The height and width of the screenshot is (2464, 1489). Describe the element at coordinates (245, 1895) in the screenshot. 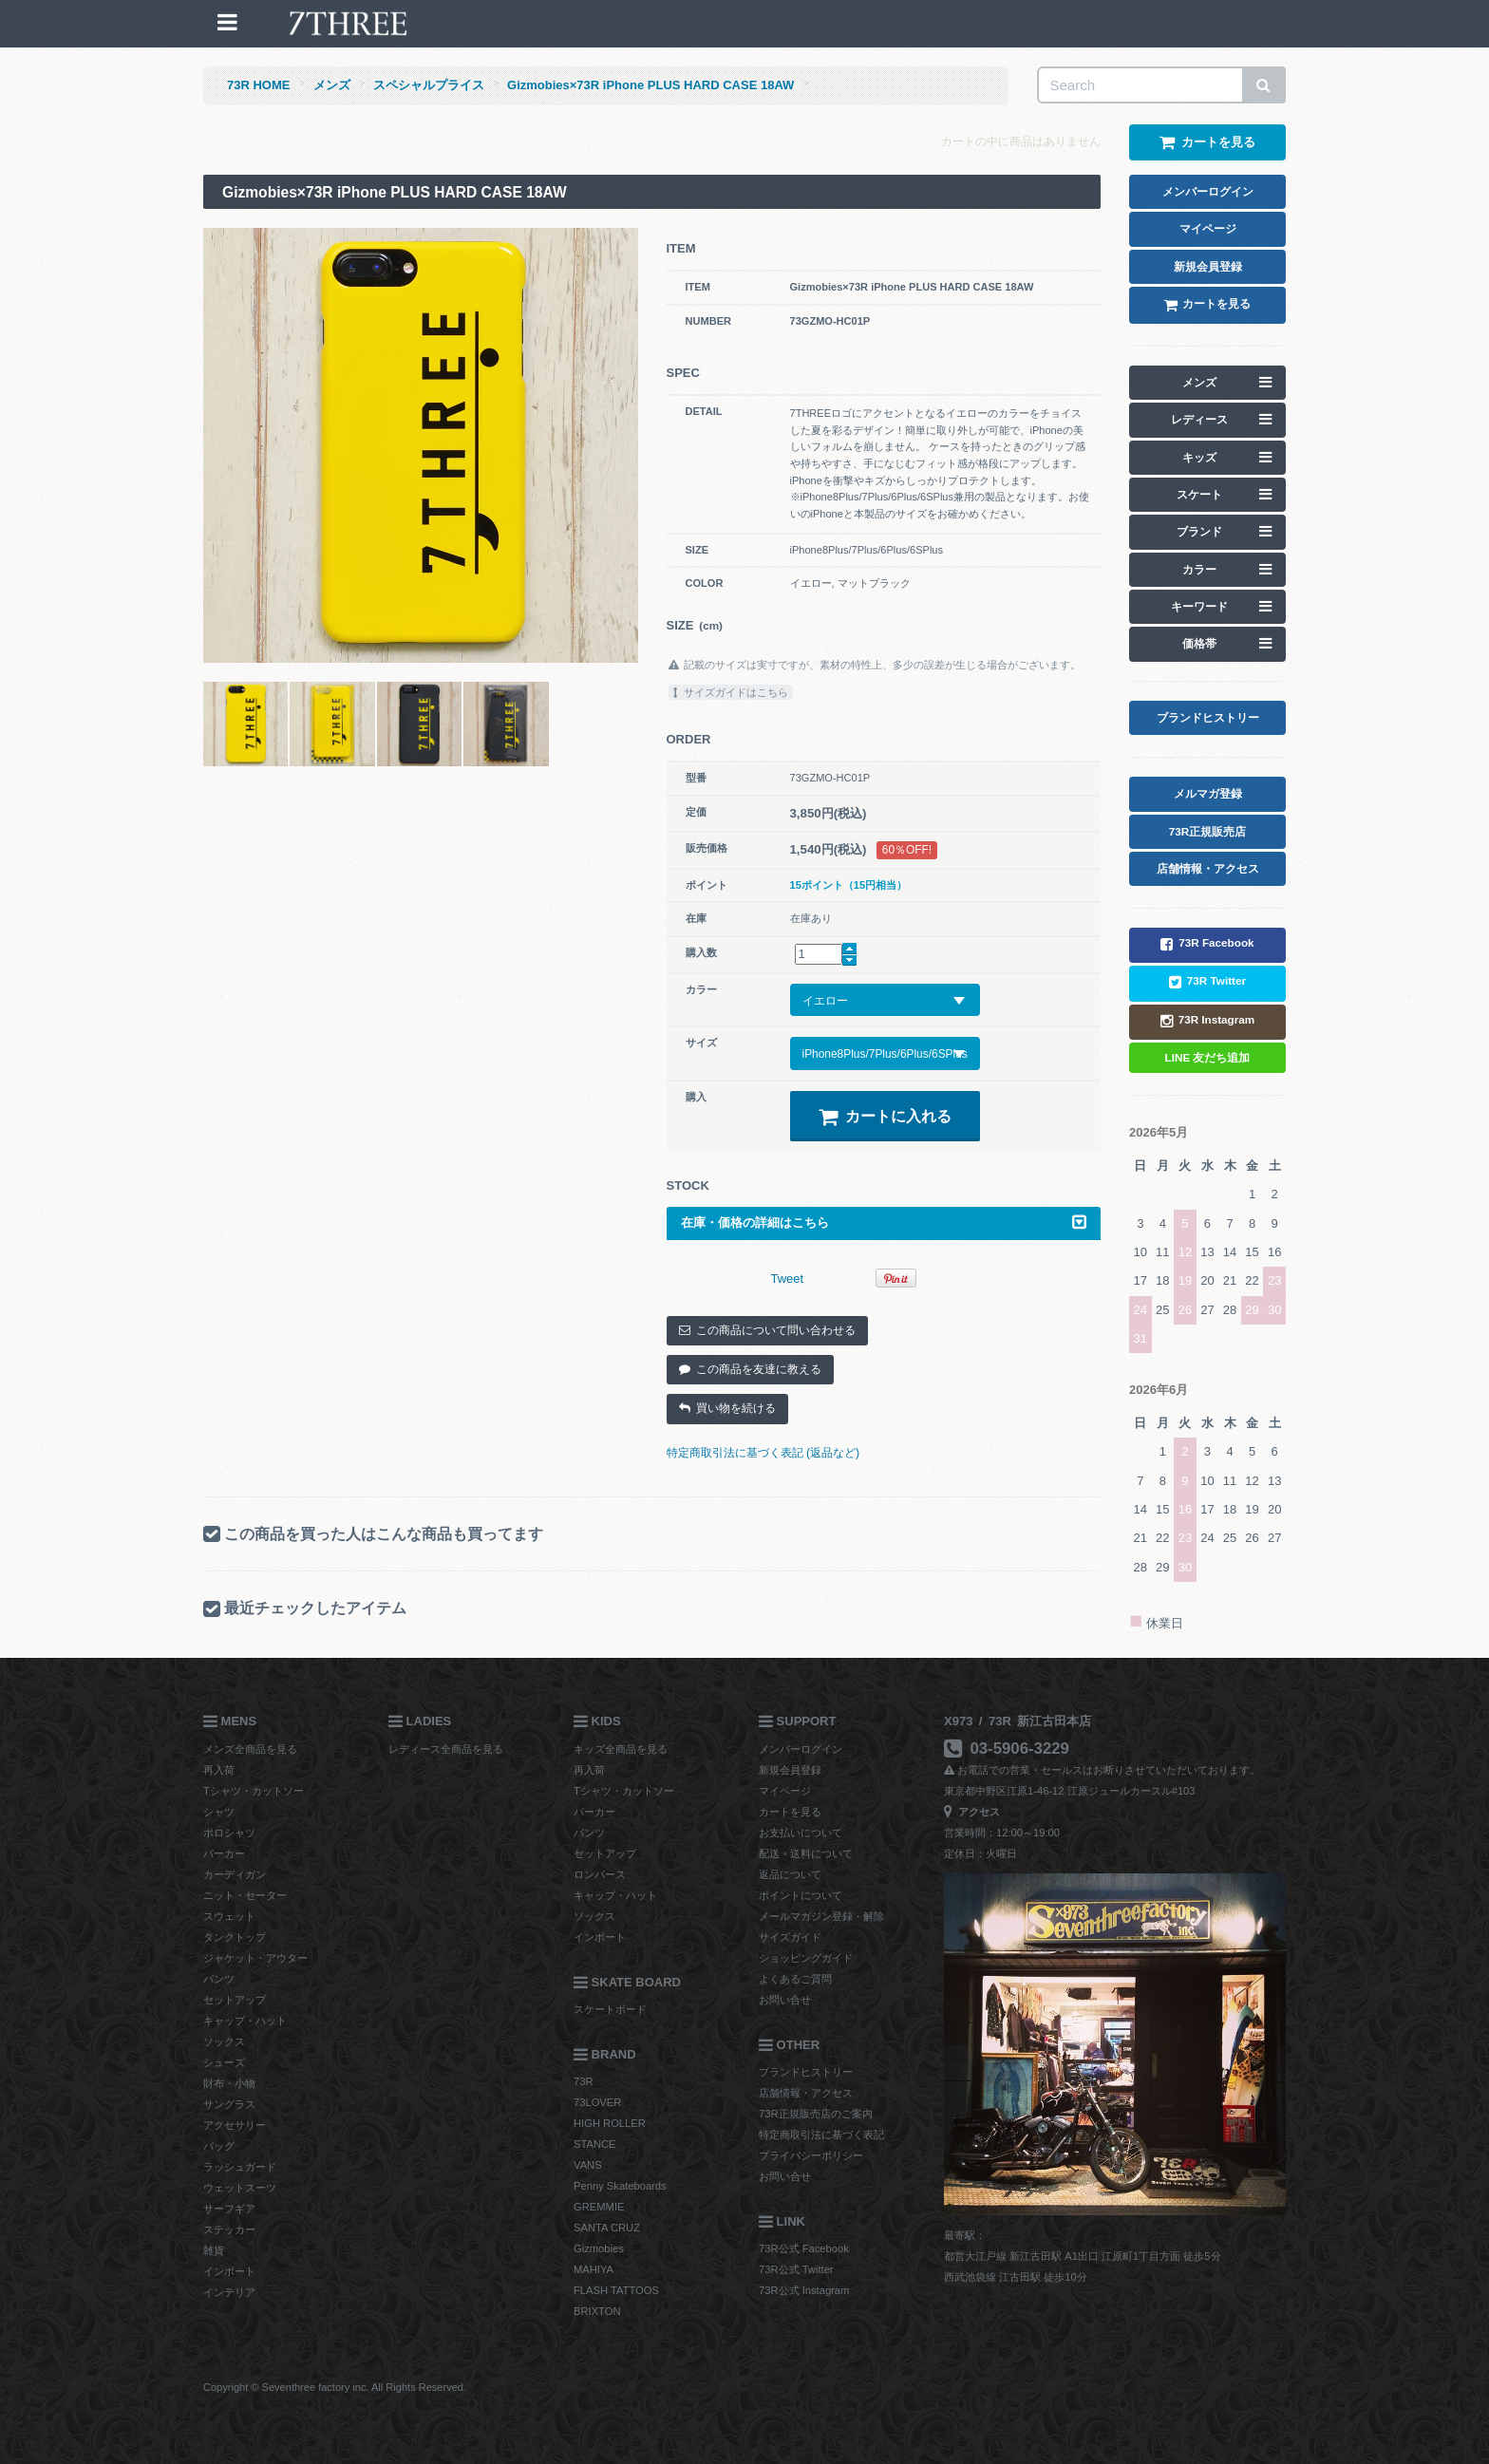

I see `ニット・セーター` at that location.